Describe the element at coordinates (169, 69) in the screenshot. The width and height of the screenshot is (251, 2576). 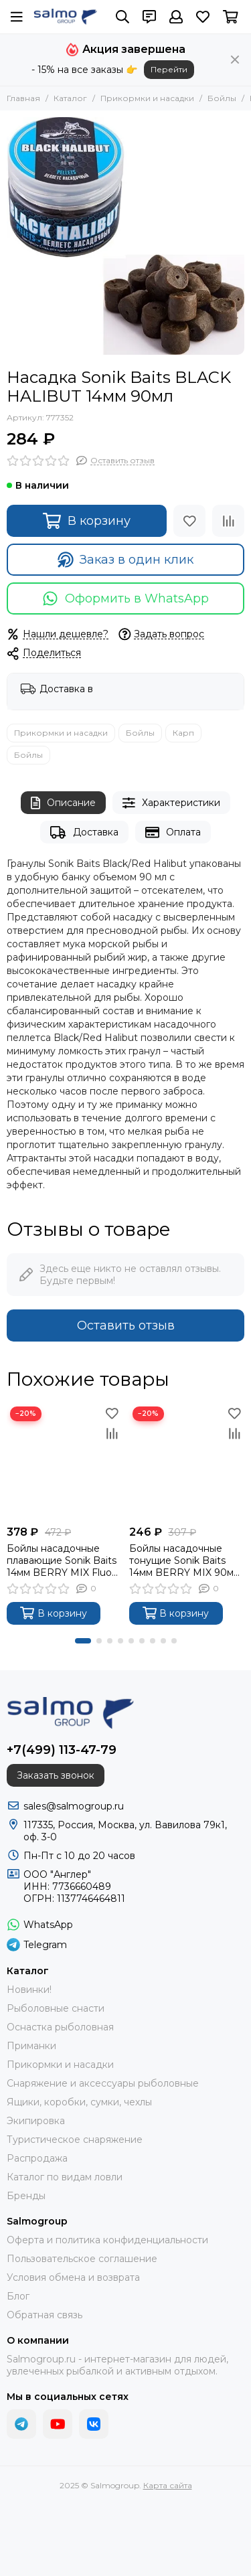
I see `Перейти` at that location.